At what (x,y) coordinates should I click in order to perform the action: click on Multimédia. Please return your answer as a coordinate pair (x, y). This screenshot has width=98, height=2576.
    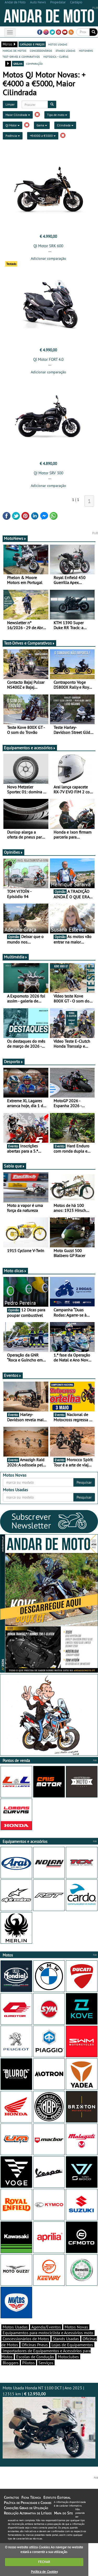
    Looking at the image, I should click on (15, 956).